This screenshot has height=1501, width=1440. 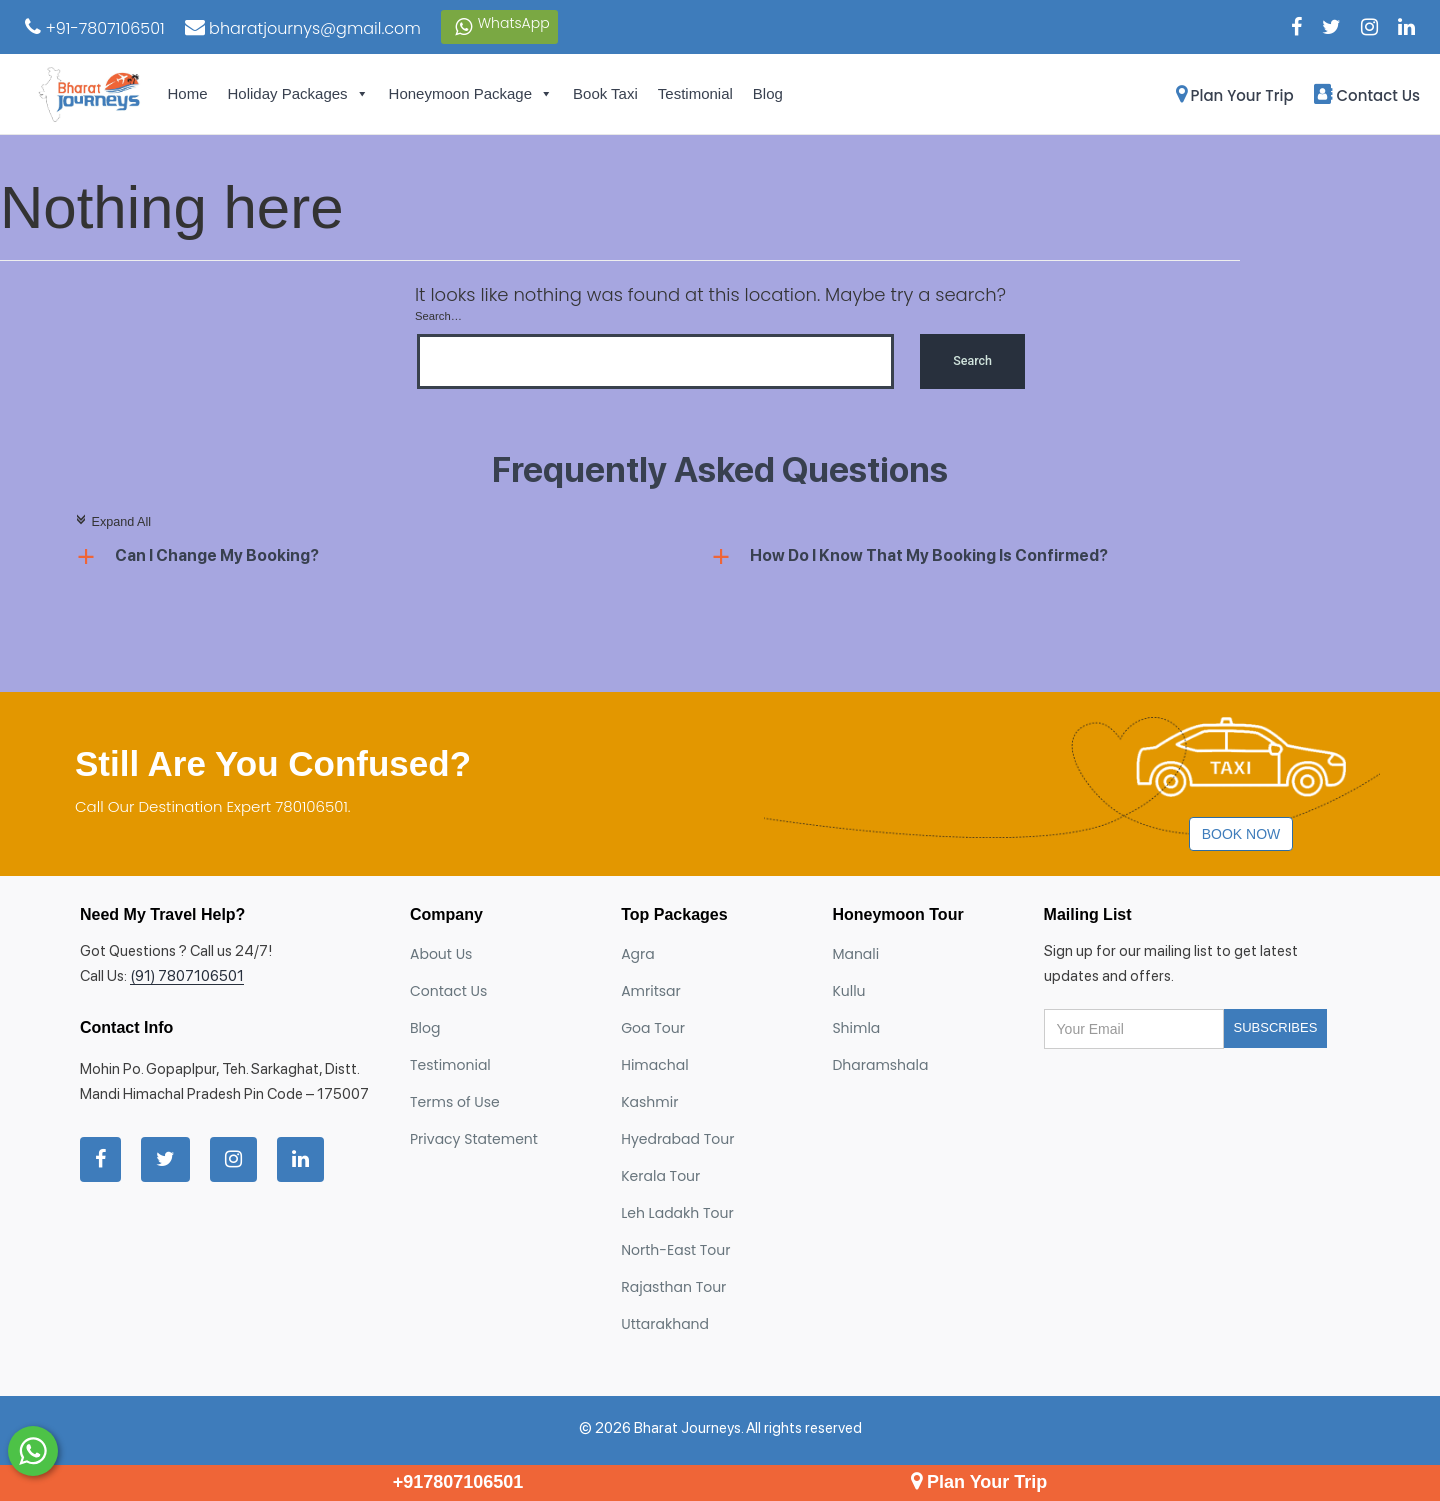 What do you see at coordinates (1367, 95) in the screenshot?
I see `Contact Us` at bounding box center [1367, 95].